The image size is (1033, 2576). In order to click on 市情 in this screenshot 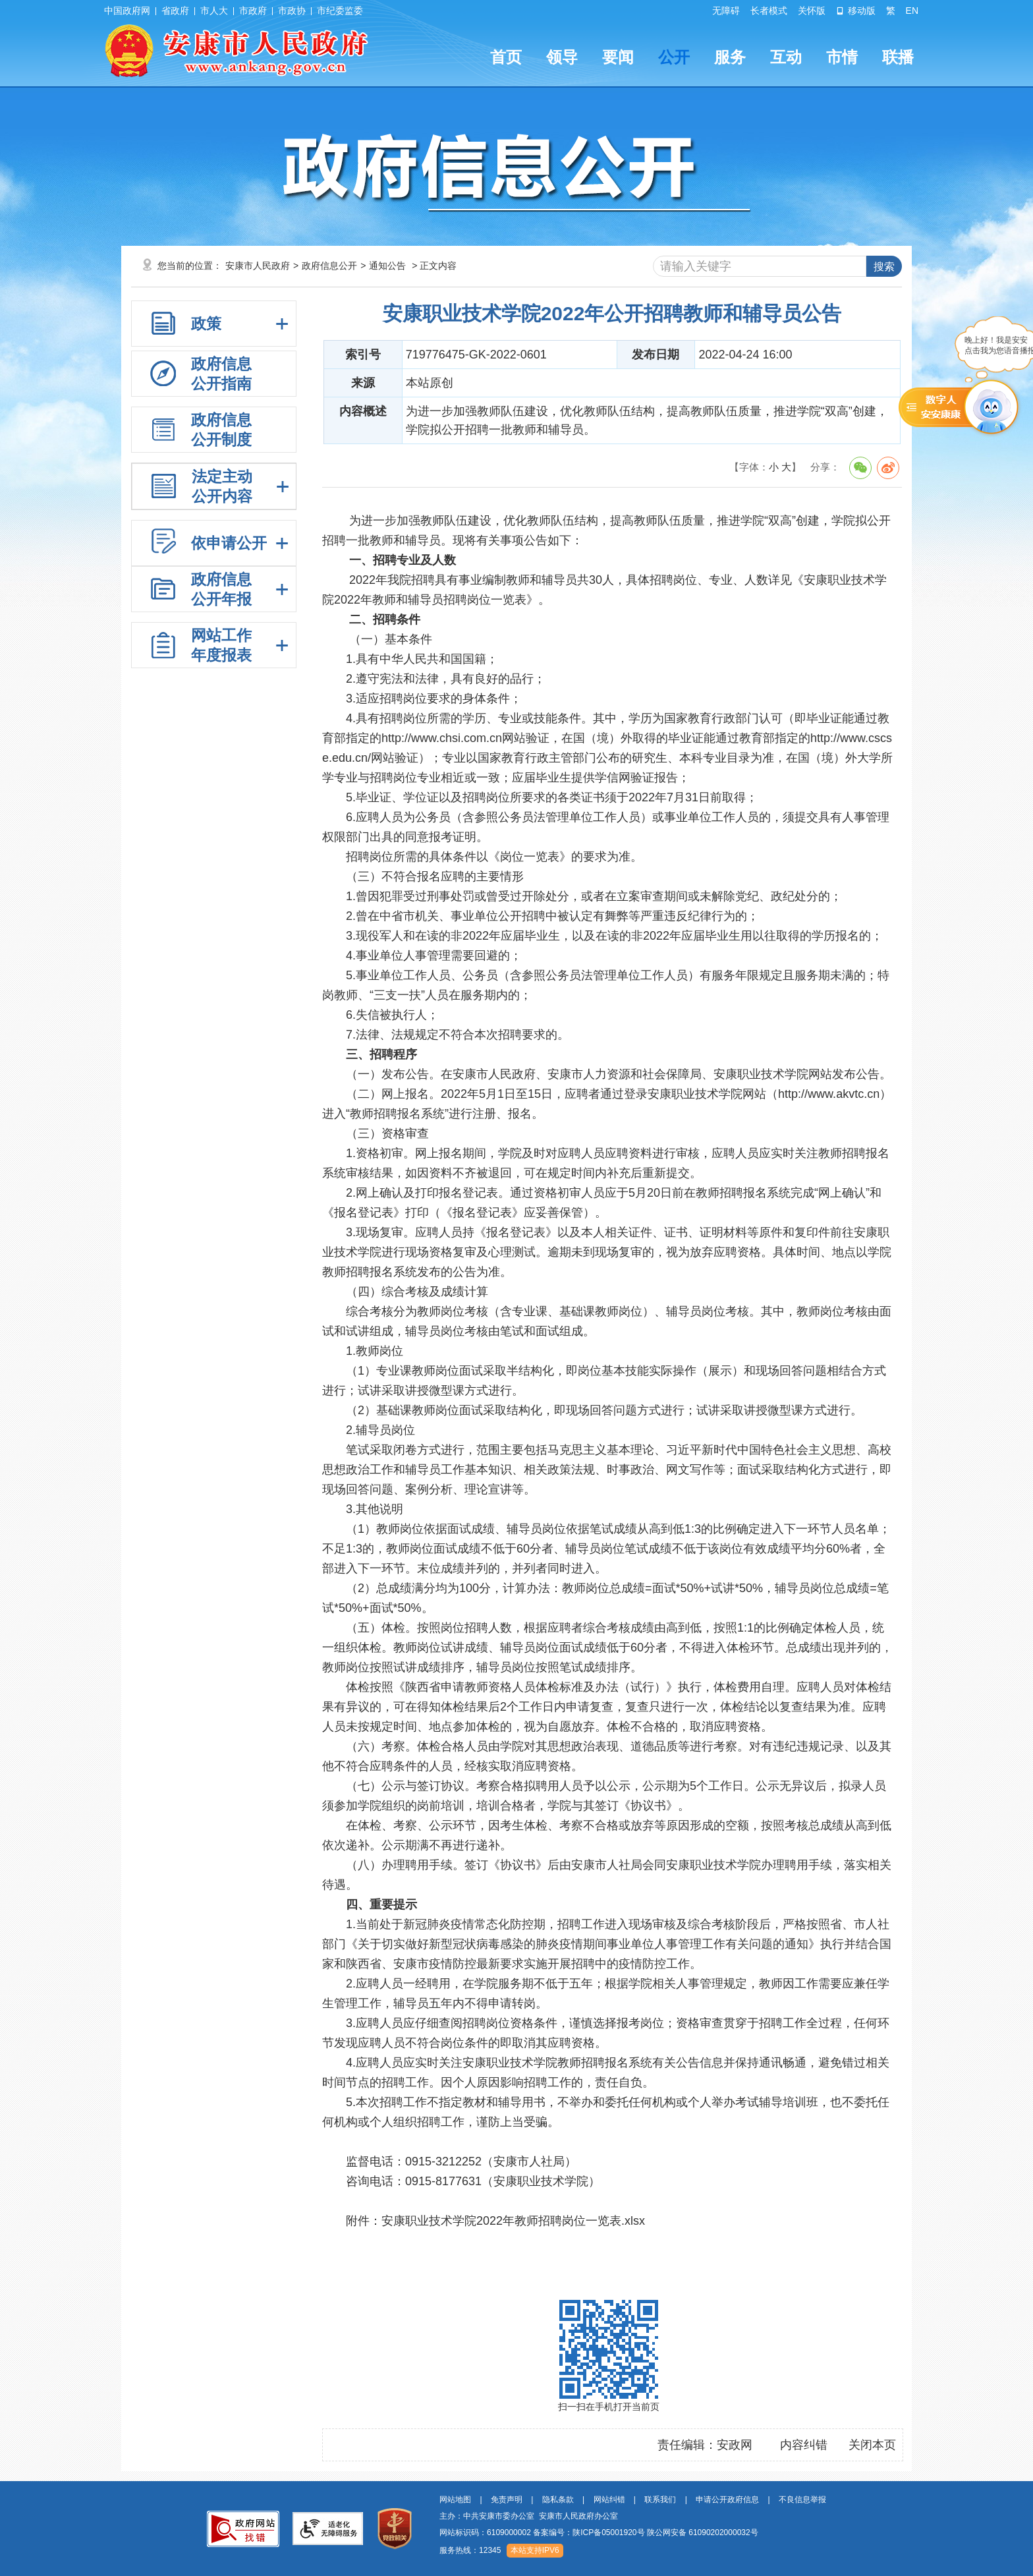, I will do `click(842, 57)`.